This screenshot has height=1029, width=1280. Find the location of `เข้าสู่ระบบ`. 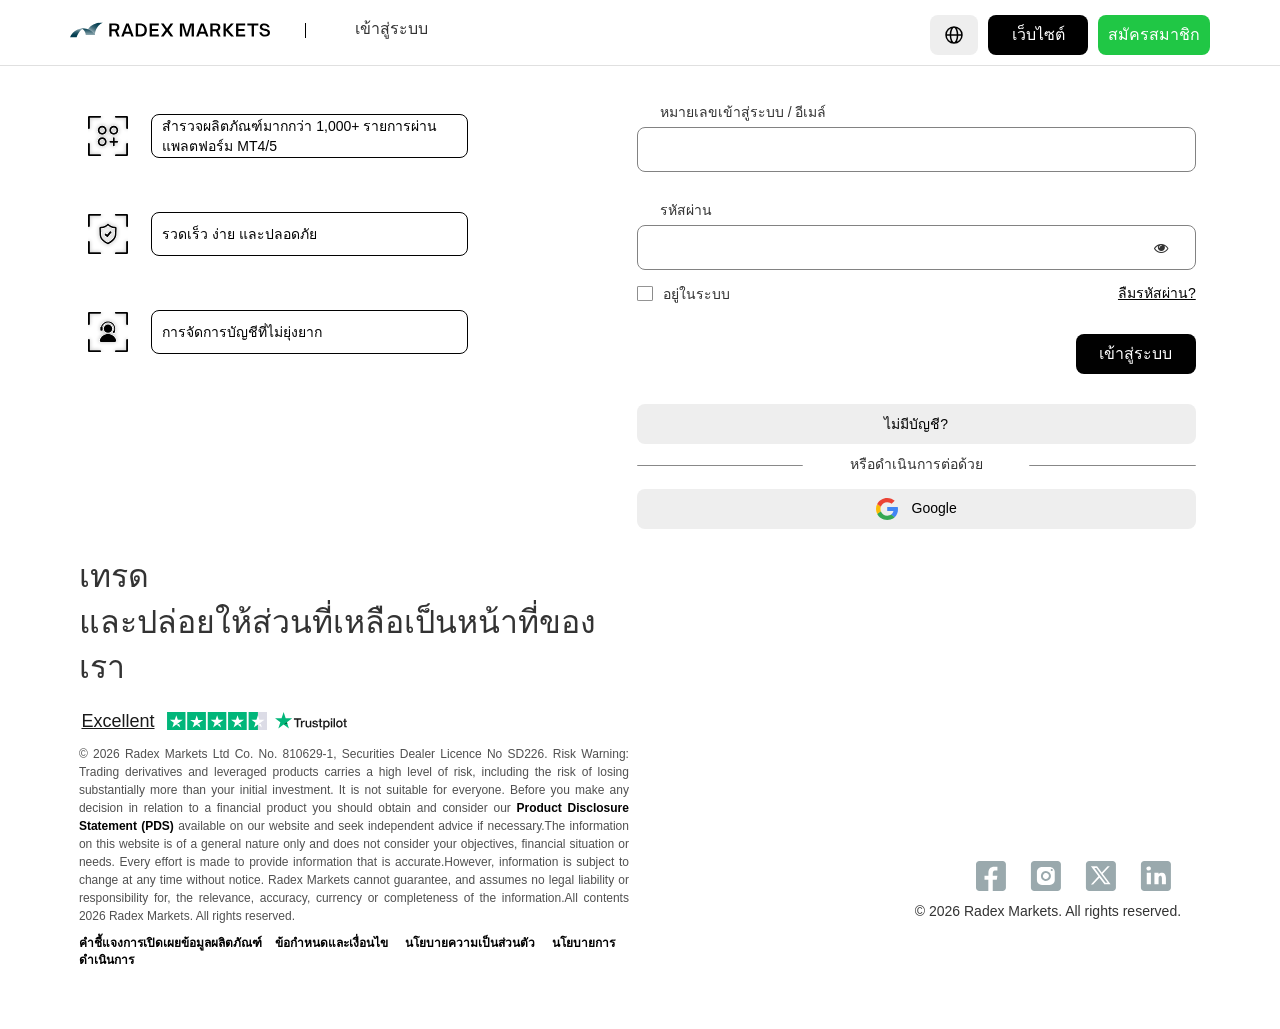

เข้าสู่ระบบ is located at coordinates (1135, 353).